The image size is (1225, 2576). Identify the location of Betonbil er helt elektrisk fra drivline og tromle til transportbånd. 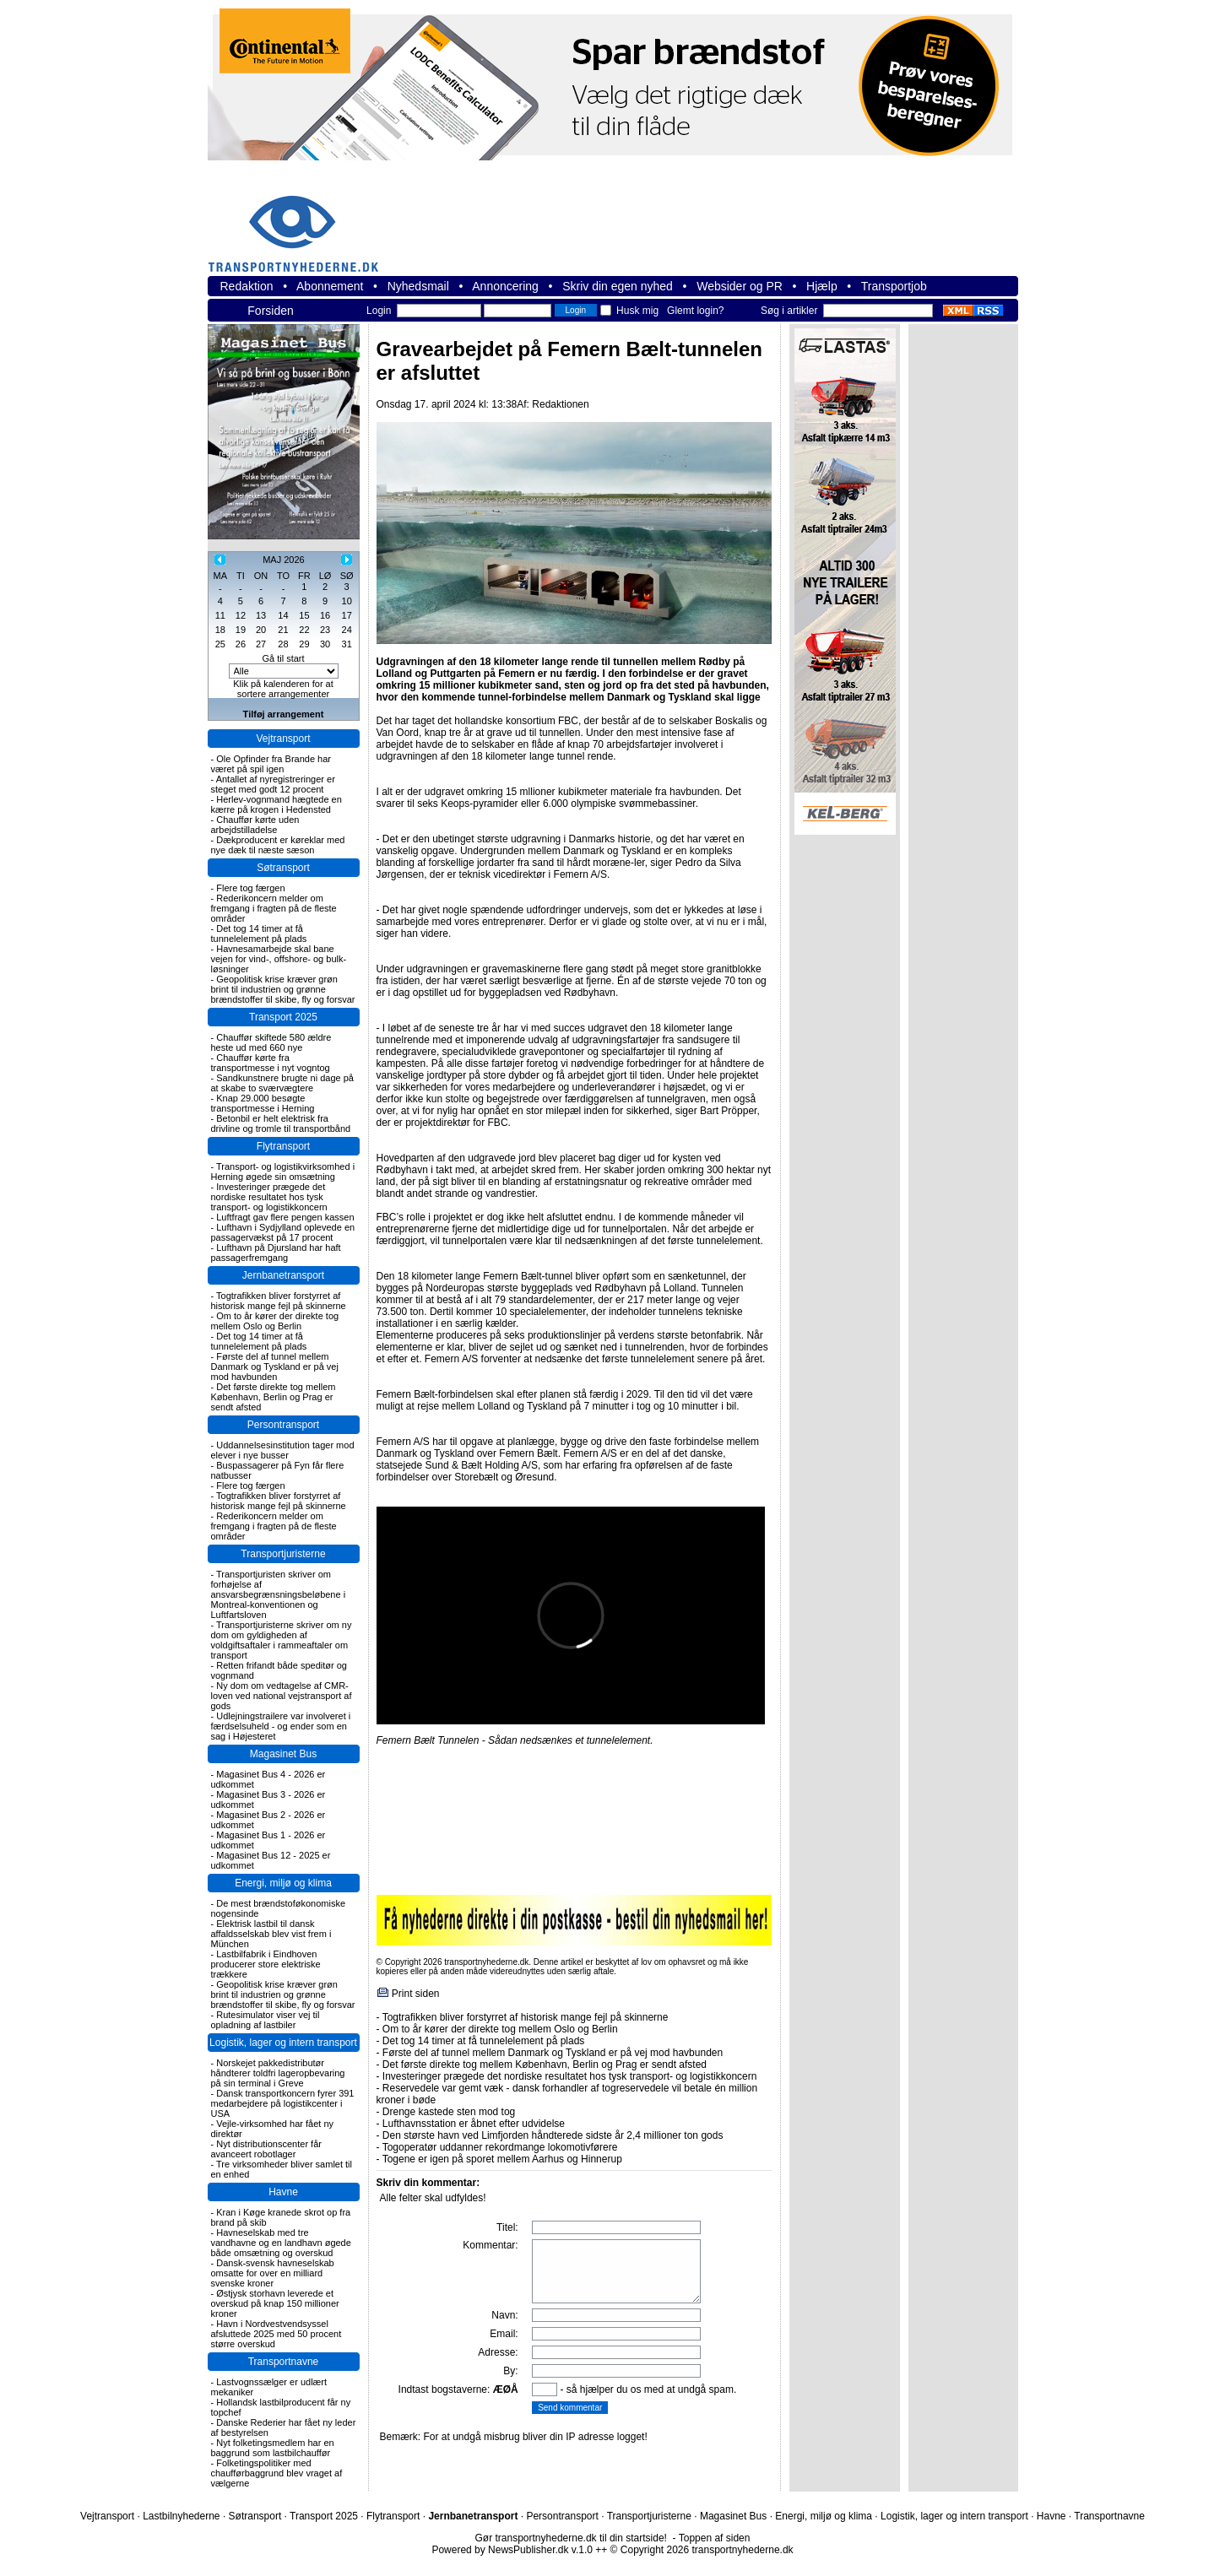
(281, 1123).